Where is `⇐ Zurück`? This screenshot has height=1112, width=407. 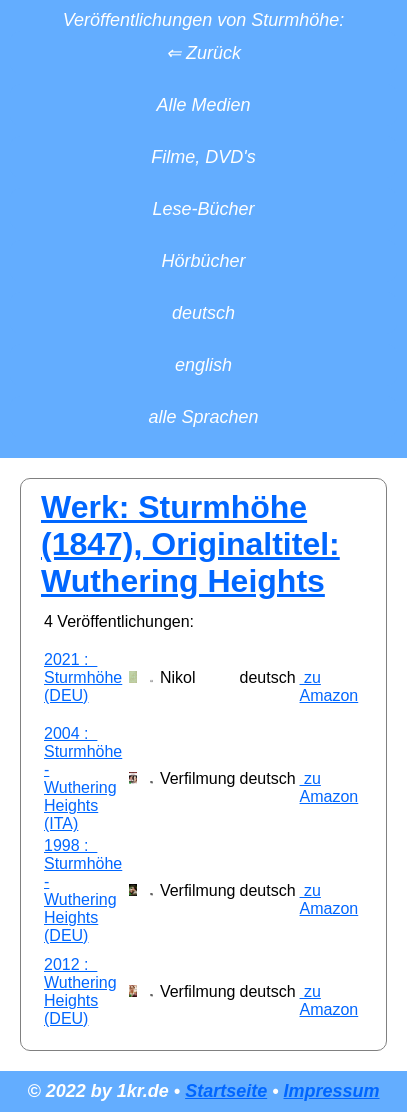 ⇐ Zurück is located at coordinates (203, 53).